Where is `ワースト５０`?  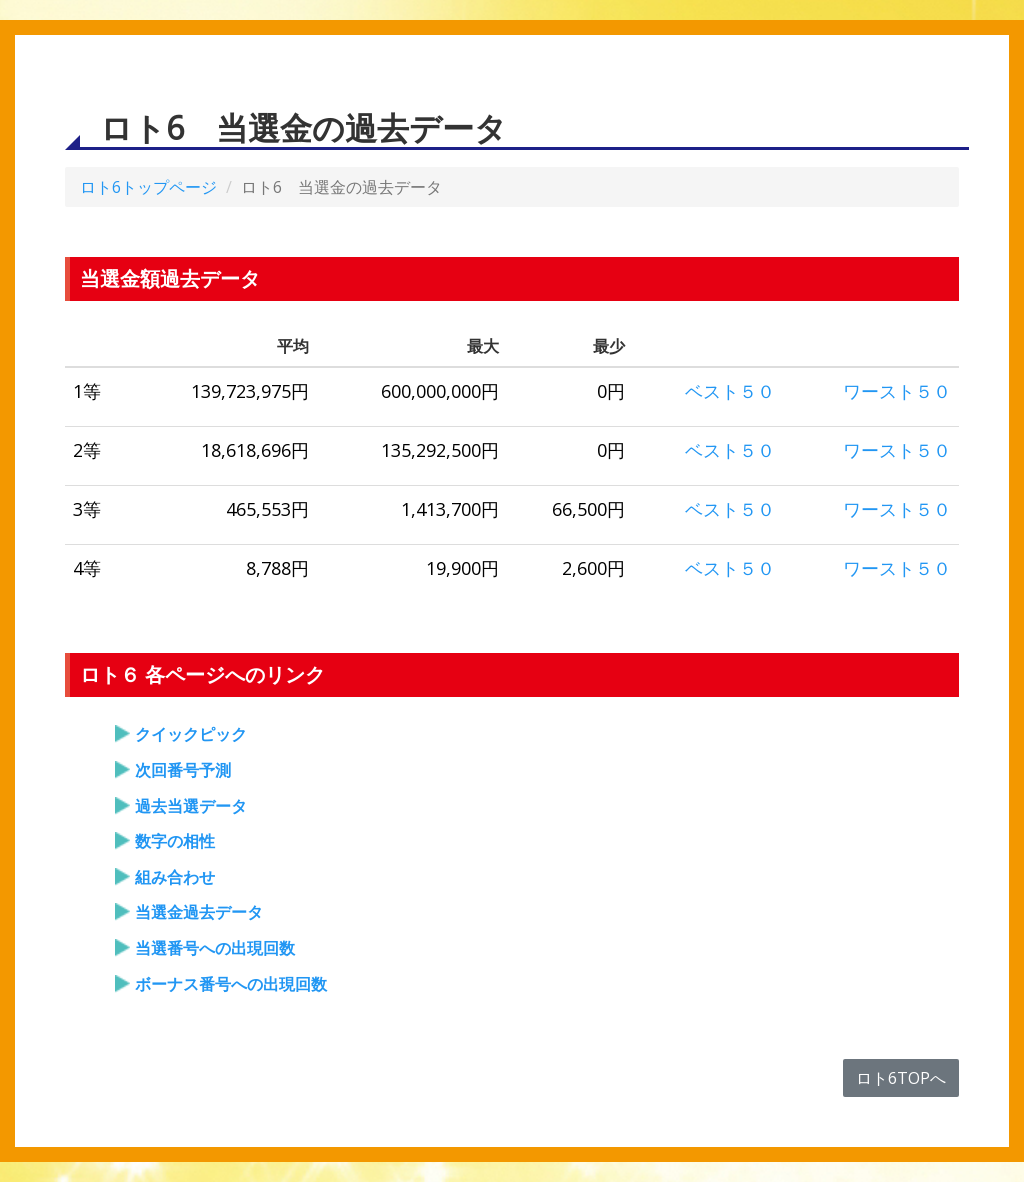
ワースト５０ is located at coordinates (897, 391).